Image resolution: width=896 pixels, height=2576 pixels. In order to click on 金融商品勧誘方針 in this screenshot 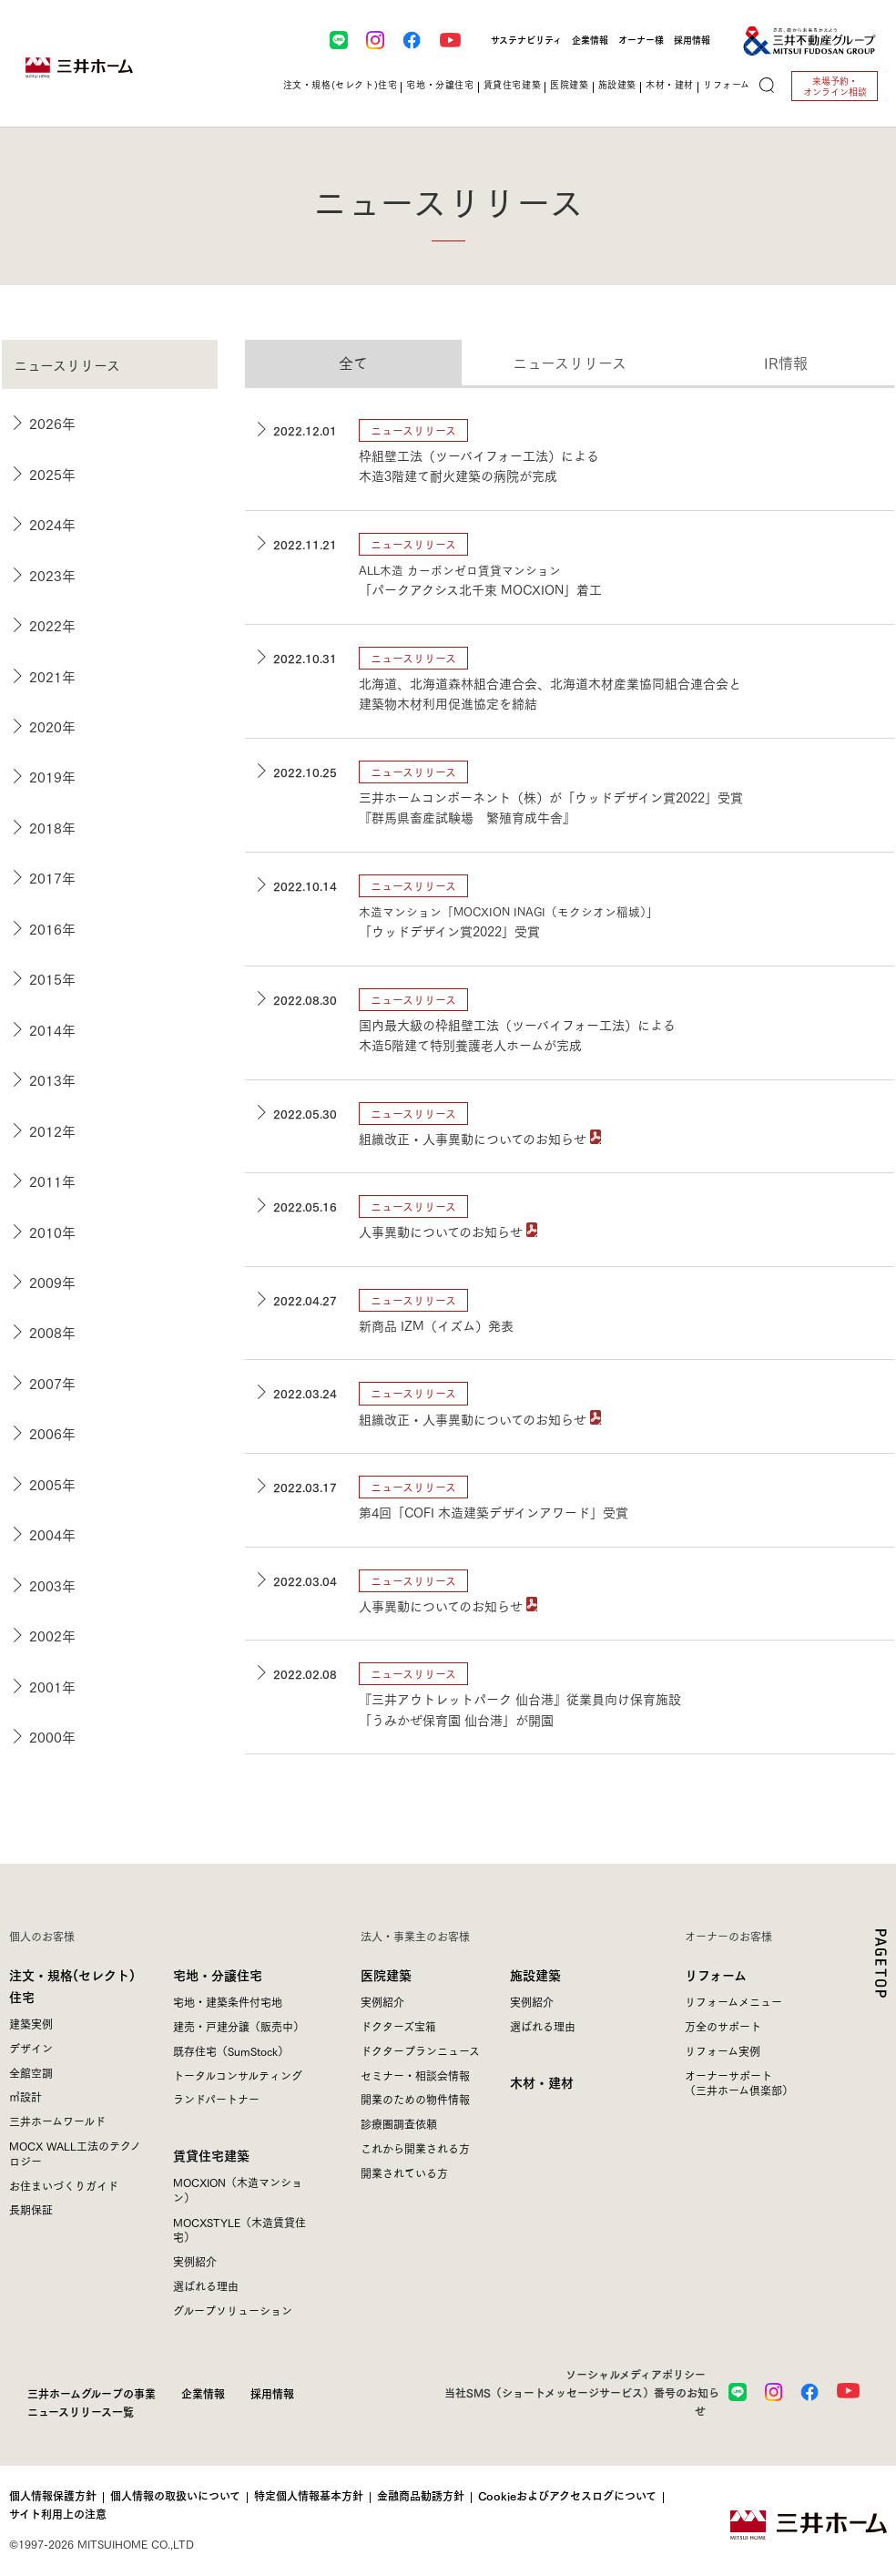, I will do `click(420, 2496)`.